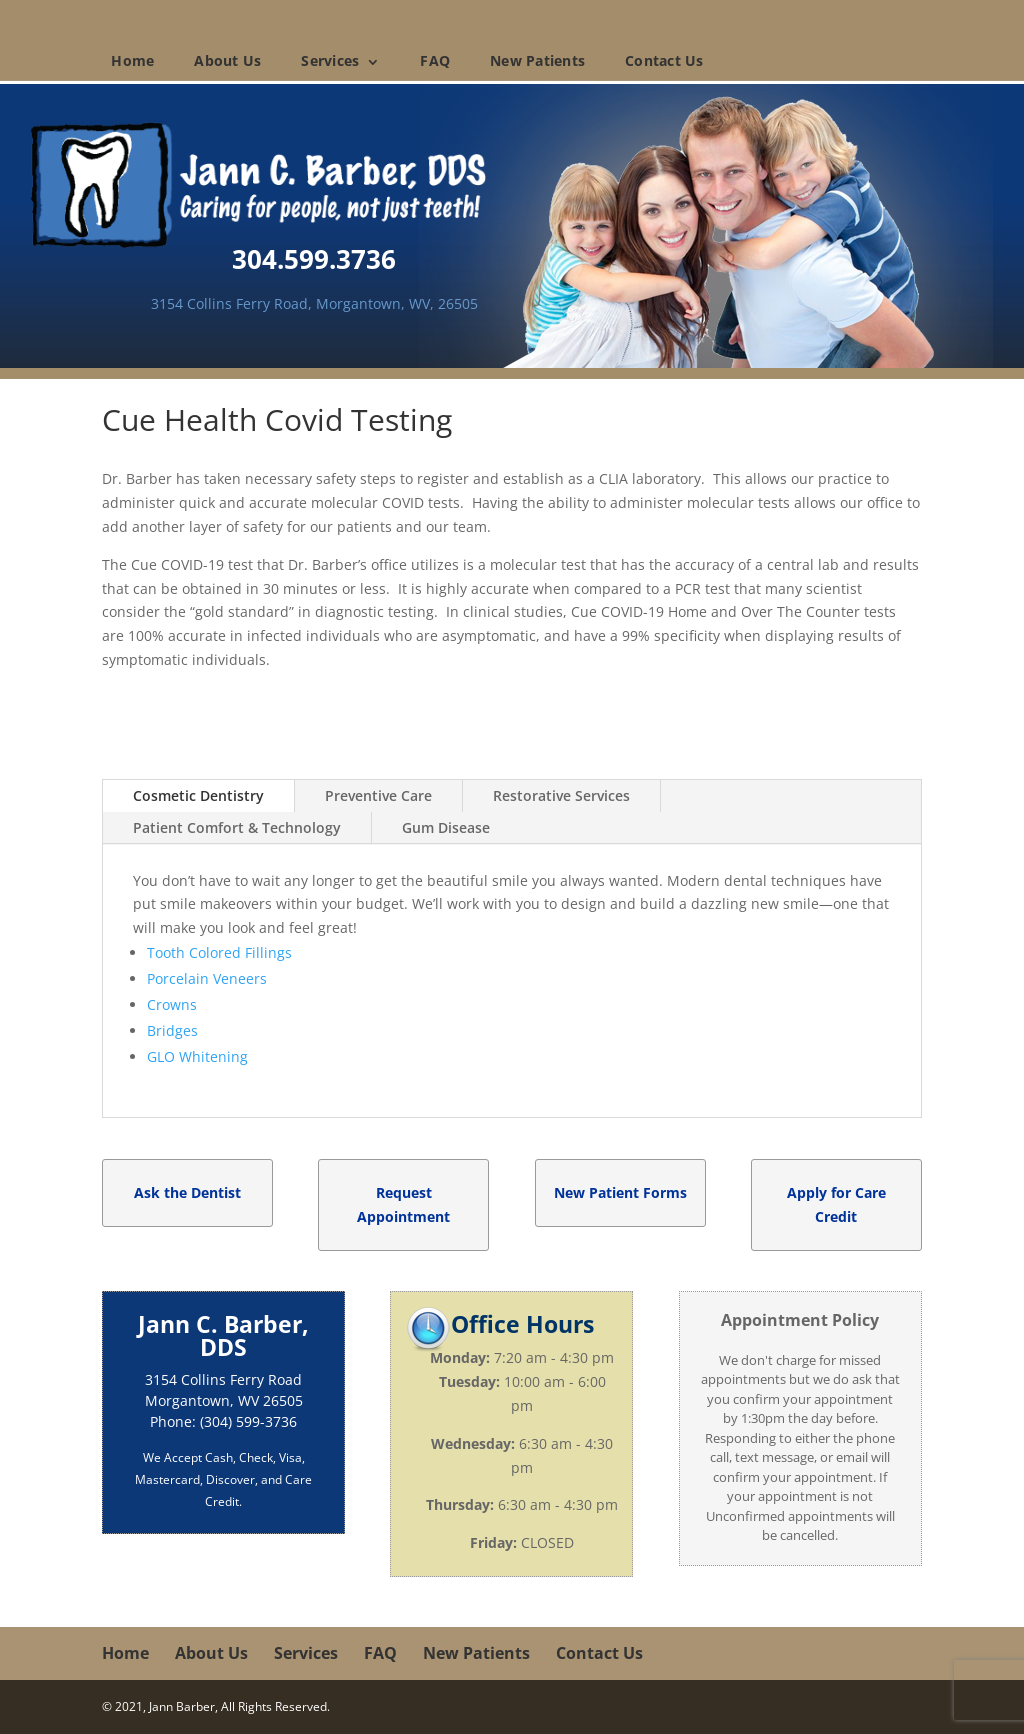 This screenshot has width=1024, height=1734. What do you see at coordinates (237, 827) in the screenshot?
I see `Patient Comfort & Technology` at bounding box center [237, 827].